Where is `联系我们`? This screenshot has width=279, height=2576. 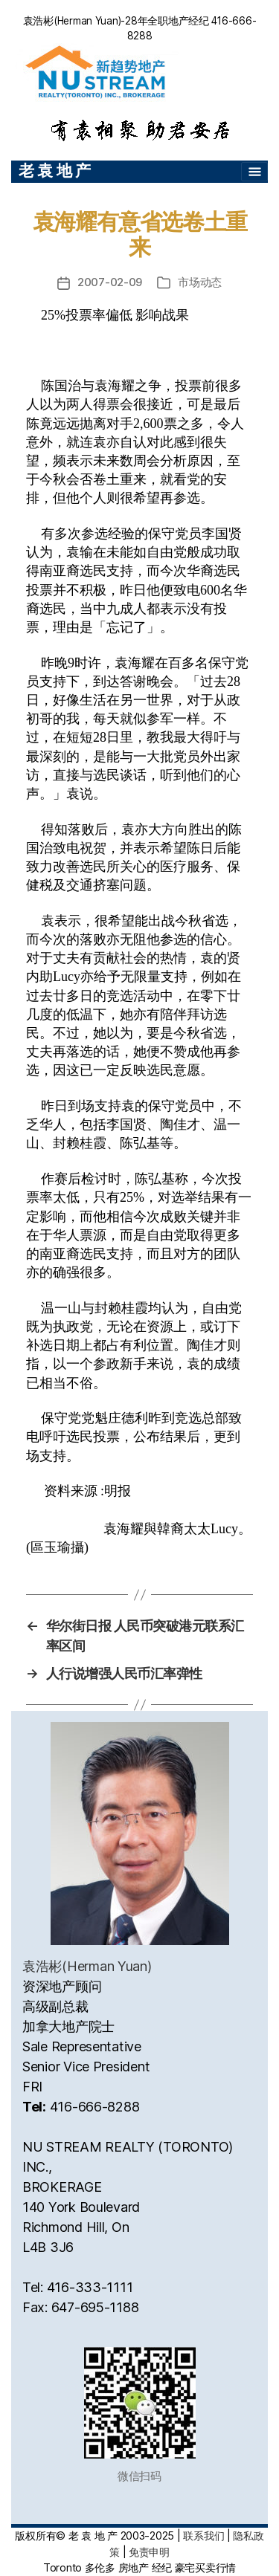 联系我们 is located at coordinates (203, 2535).